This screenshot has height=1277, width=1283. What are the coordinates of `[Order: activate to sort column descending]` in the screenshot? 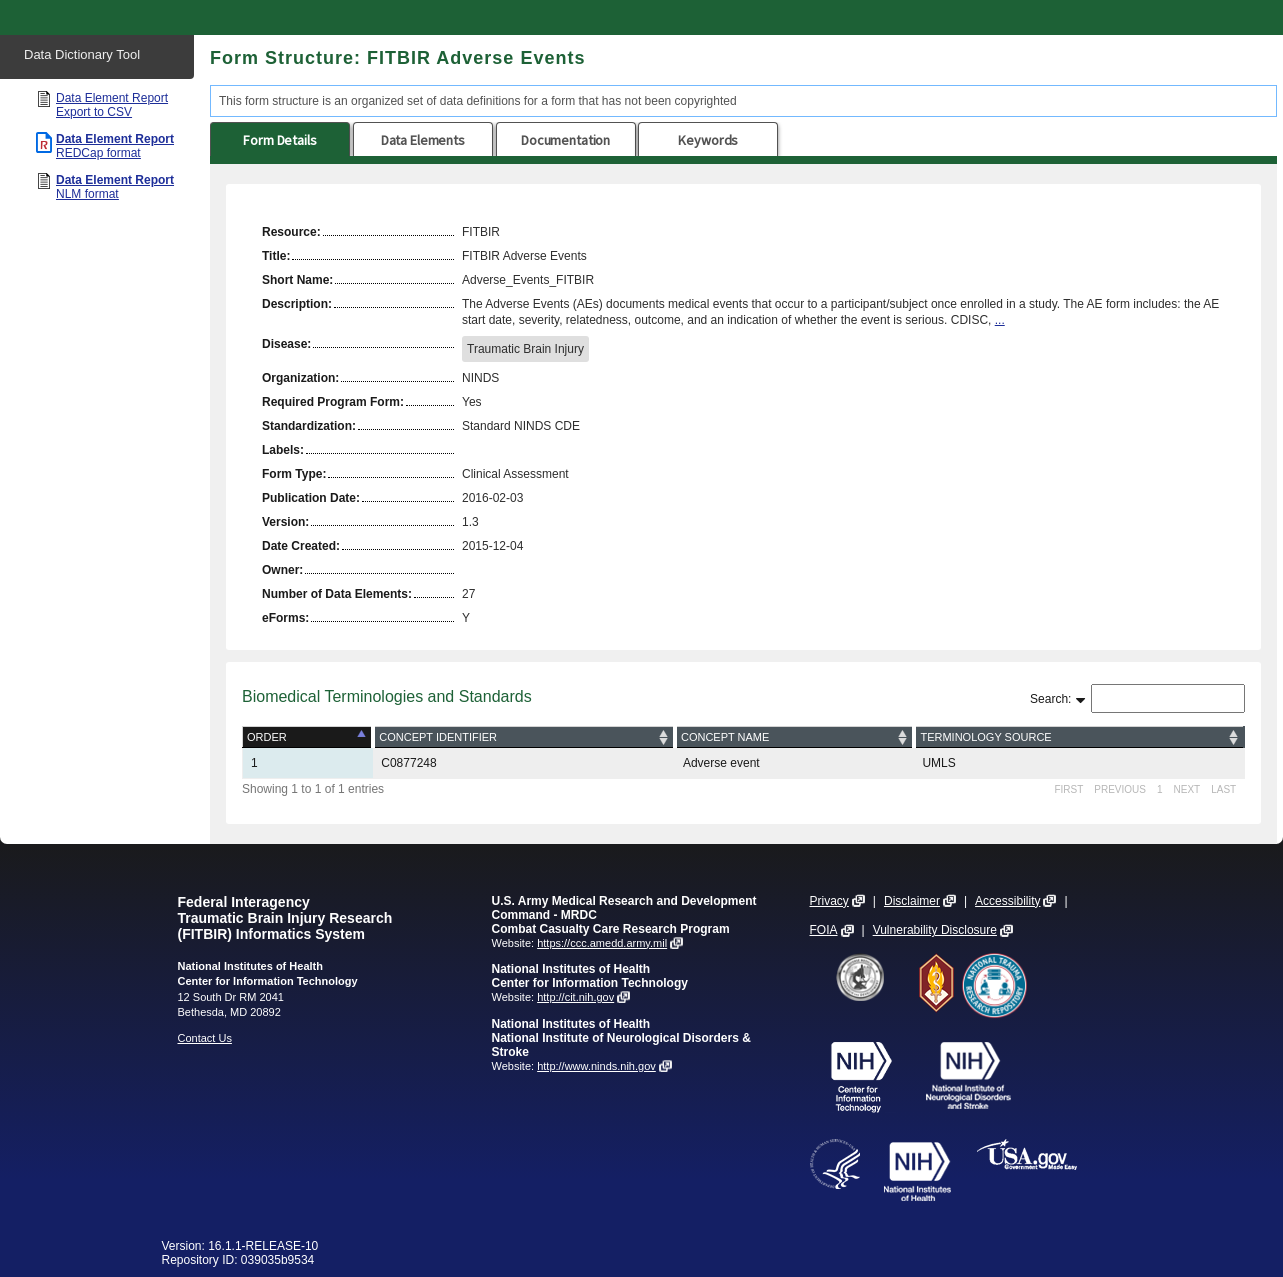 It's located at (308, 737).